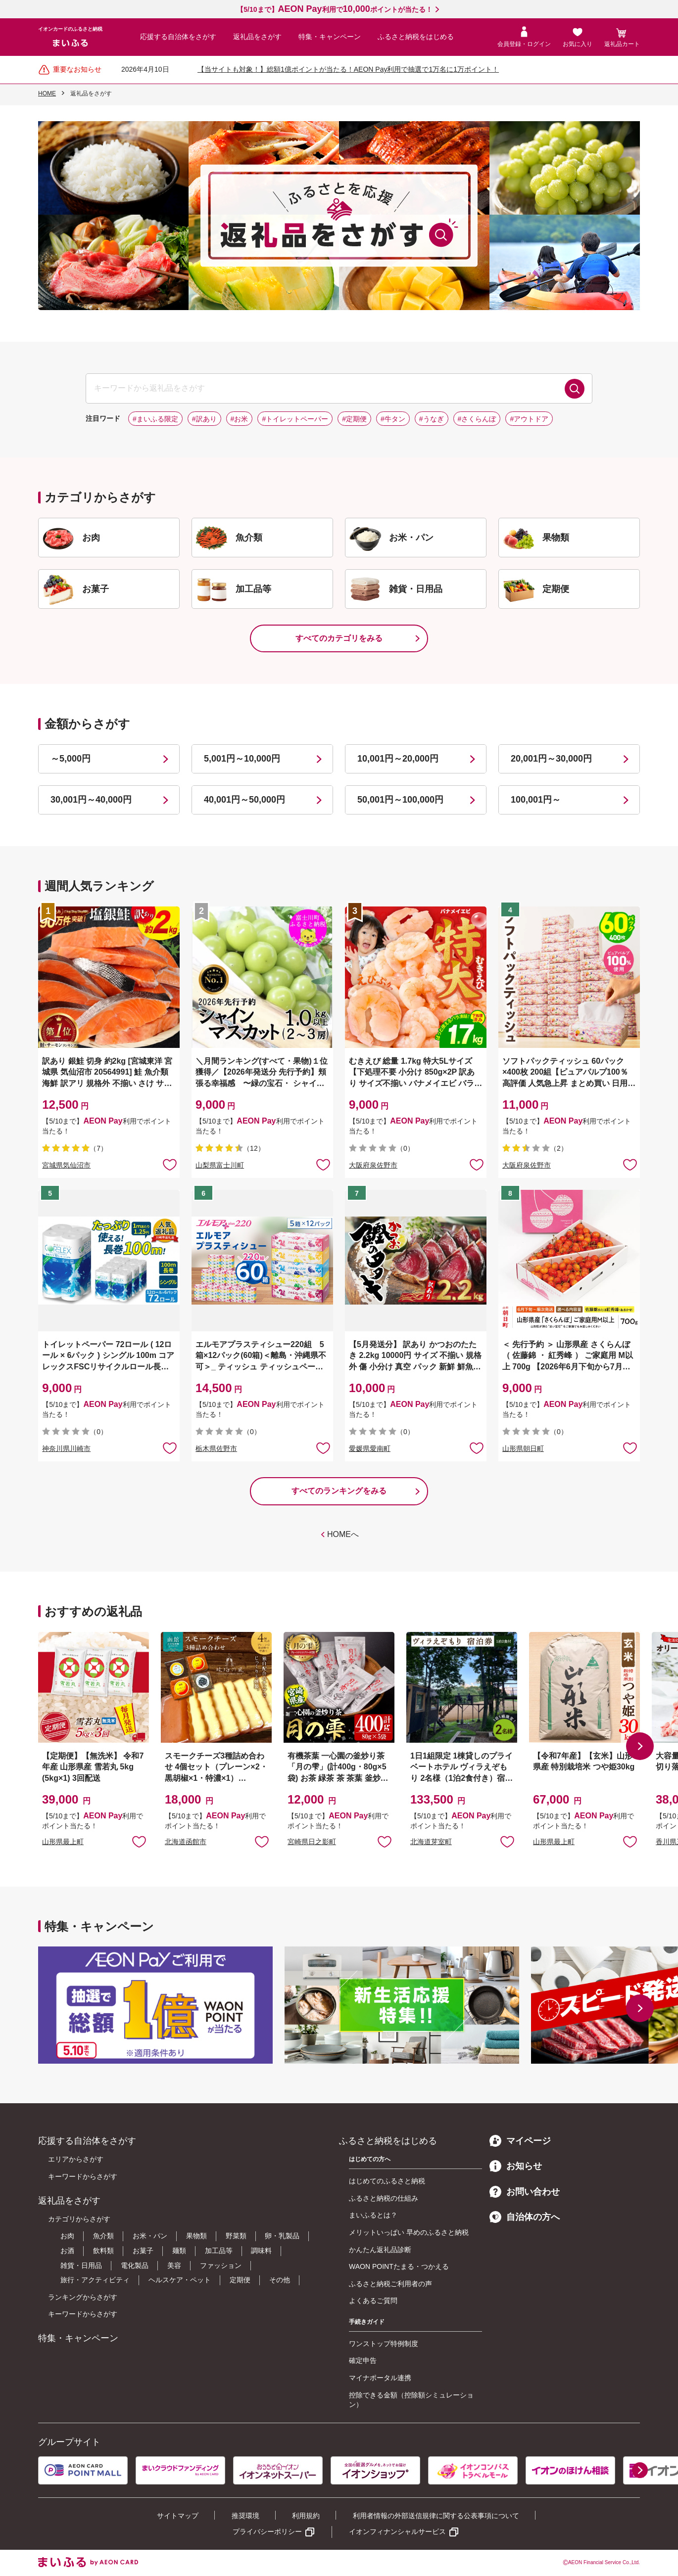  Describe the element at coordinates (380, 2250) in the screenshot. I see `かんたん返礼品診断` at that location.